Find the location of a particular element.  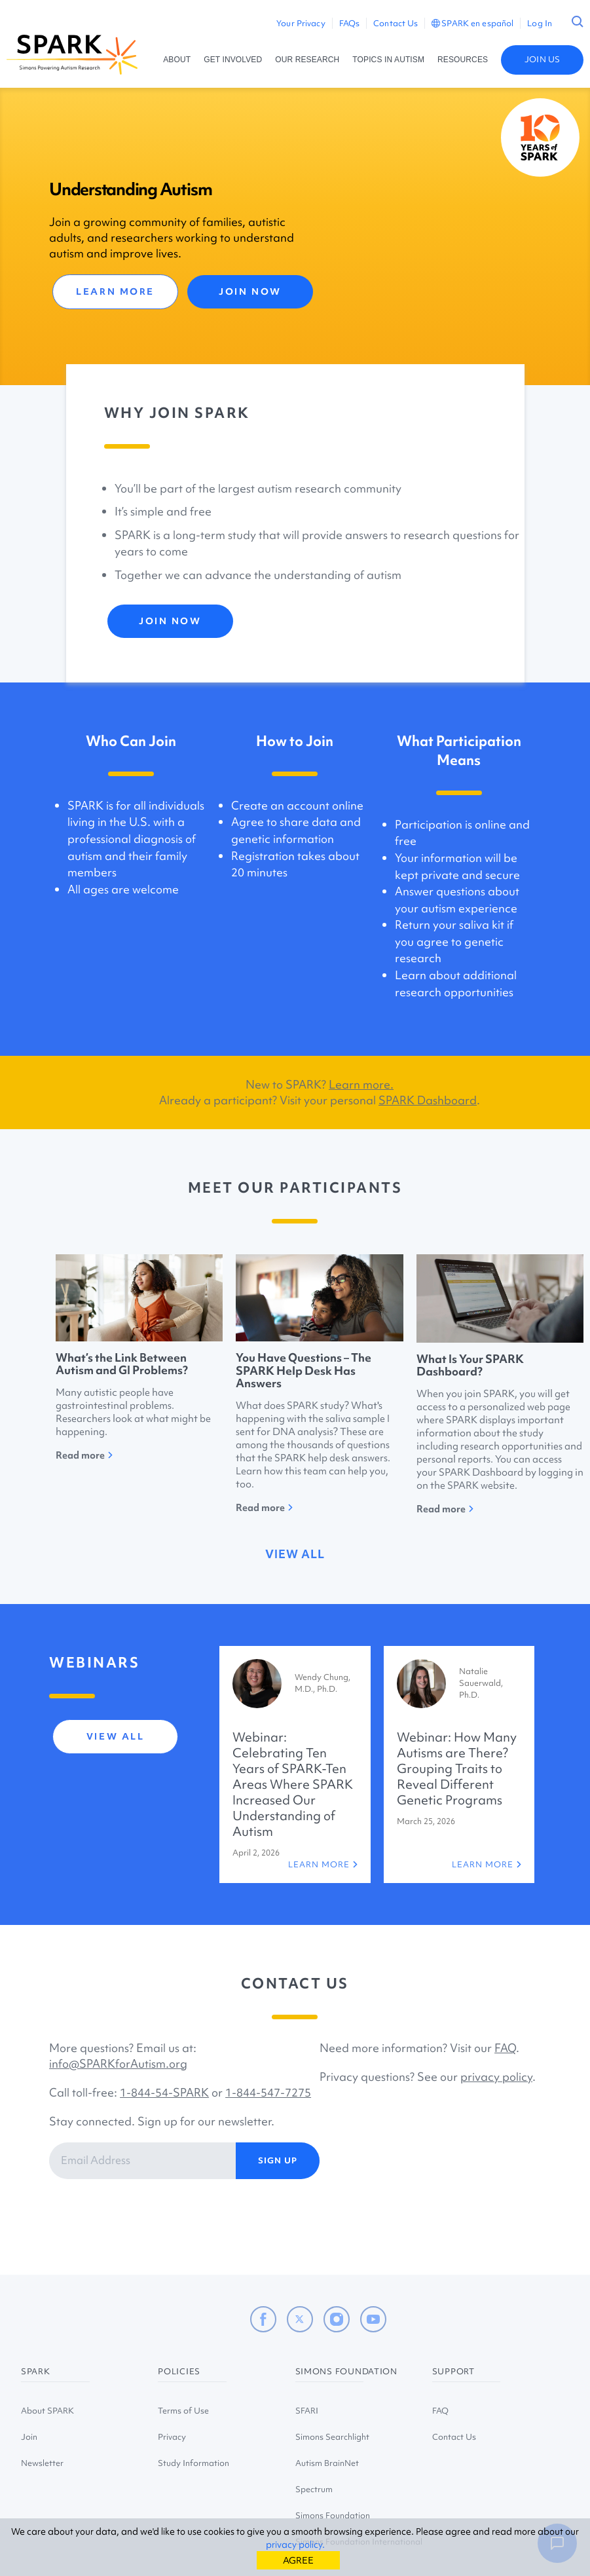

Autism BrainNet is located at coordinates (327, 2463).